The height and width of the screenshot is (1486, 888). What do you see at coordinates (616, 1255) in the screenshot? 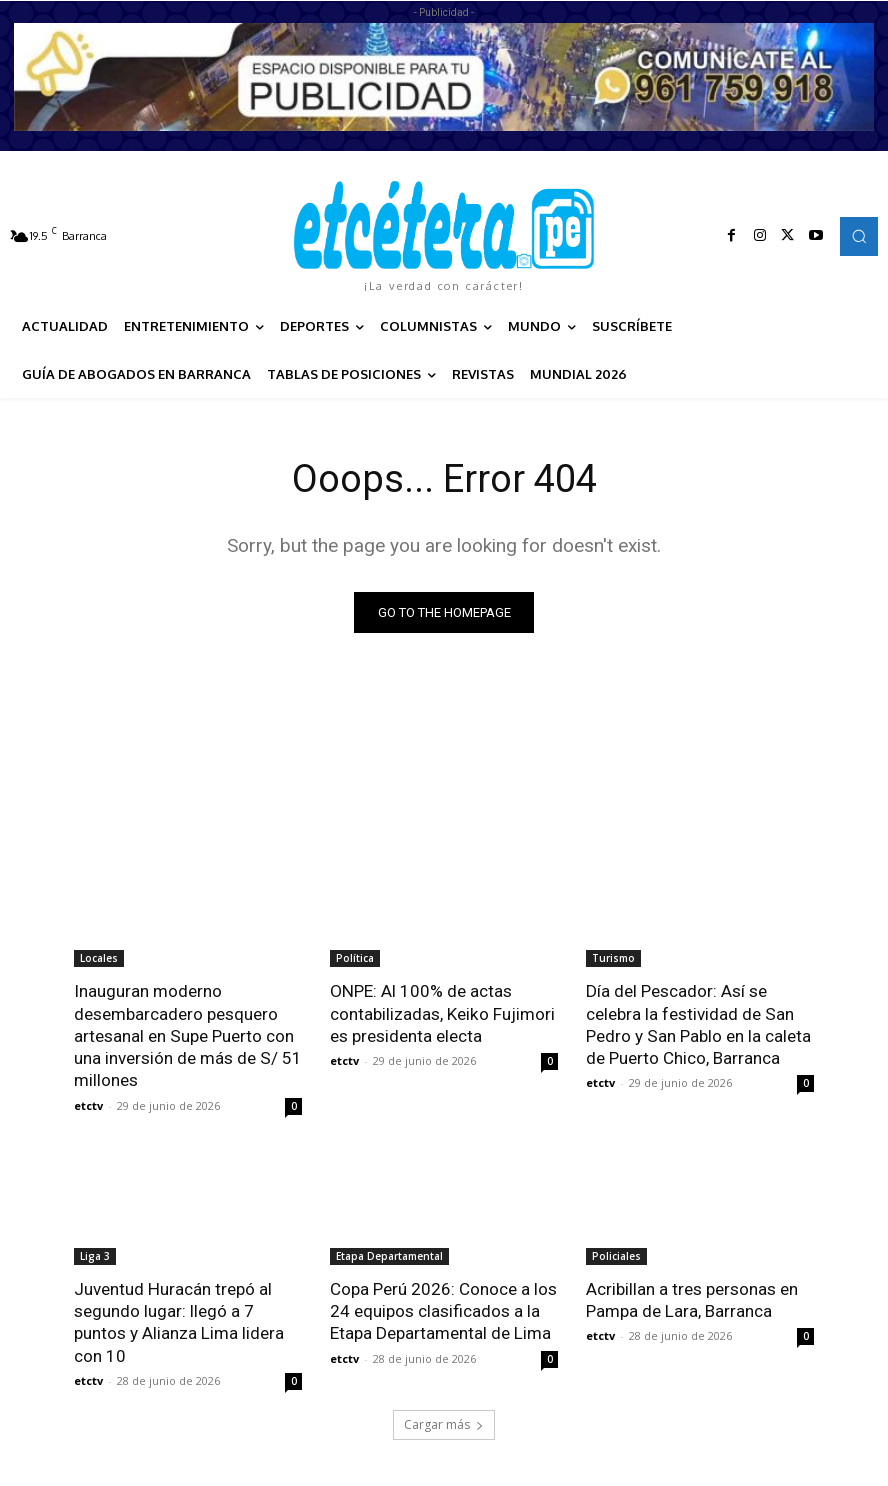
I see `Policiales` at bounding box center [616, 1255].